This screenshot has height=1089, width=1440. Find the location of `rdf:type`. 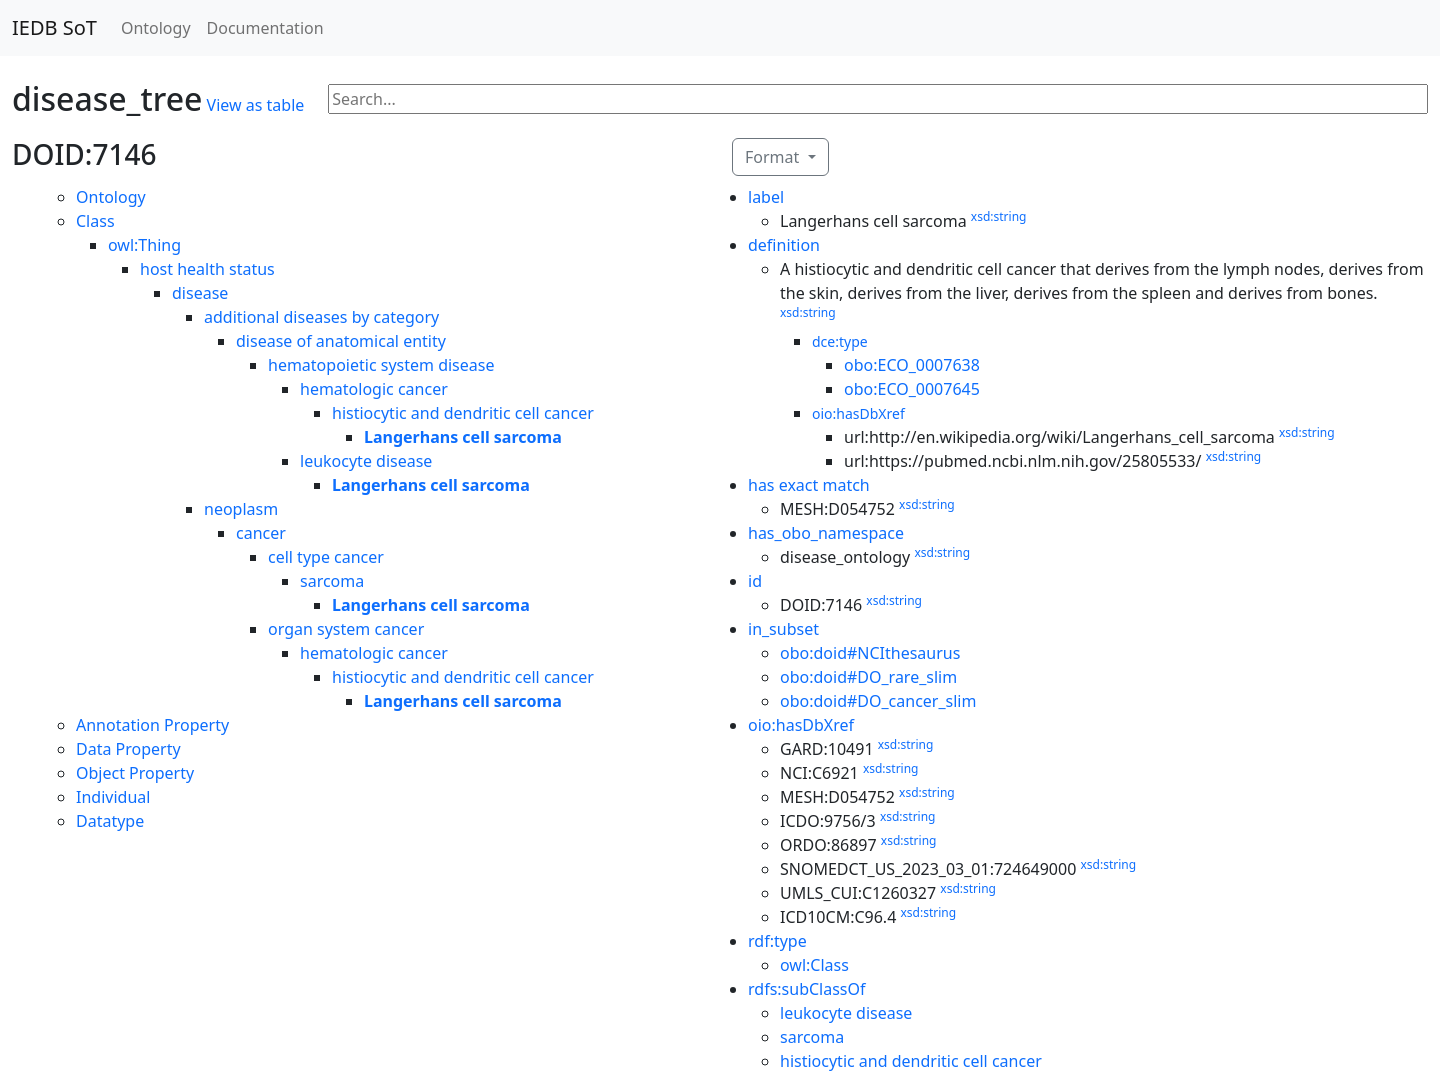

rdf:type is located at coordinates (777, 941).